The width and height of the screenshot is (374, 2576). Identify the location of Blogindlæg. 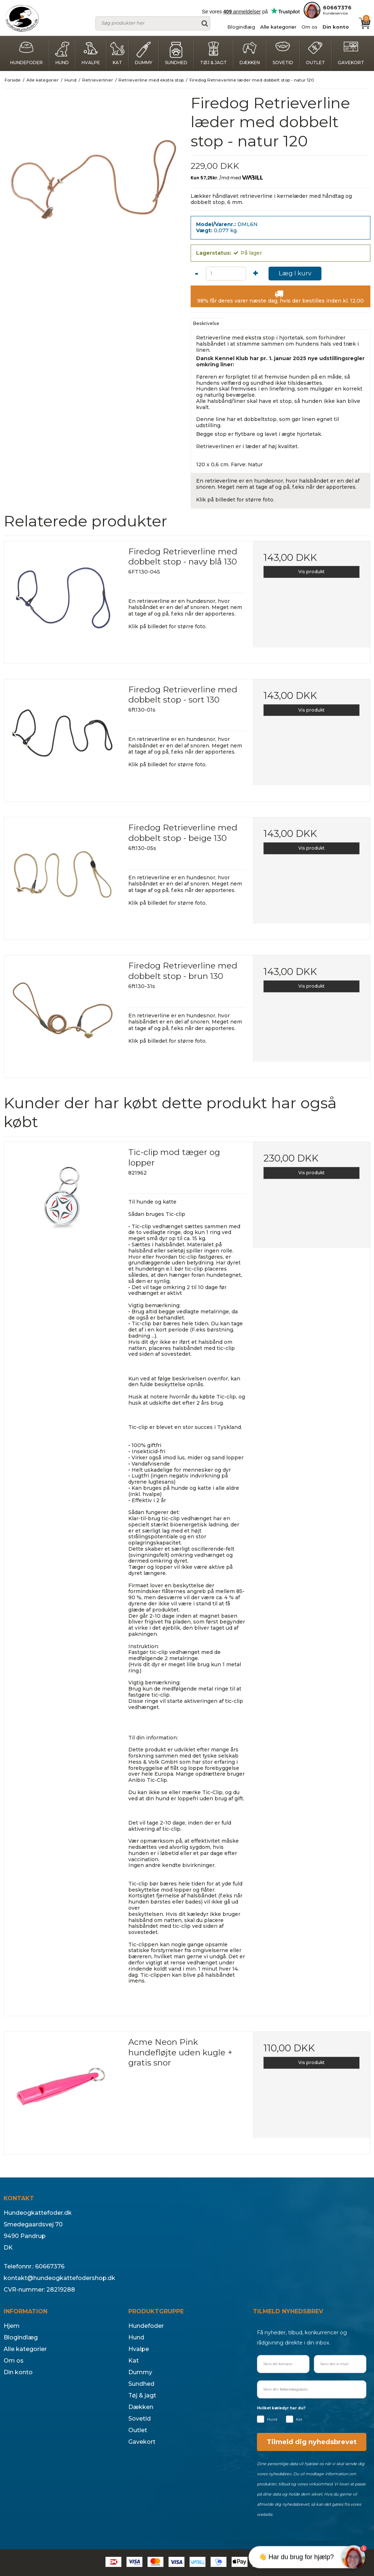
(241, 27).